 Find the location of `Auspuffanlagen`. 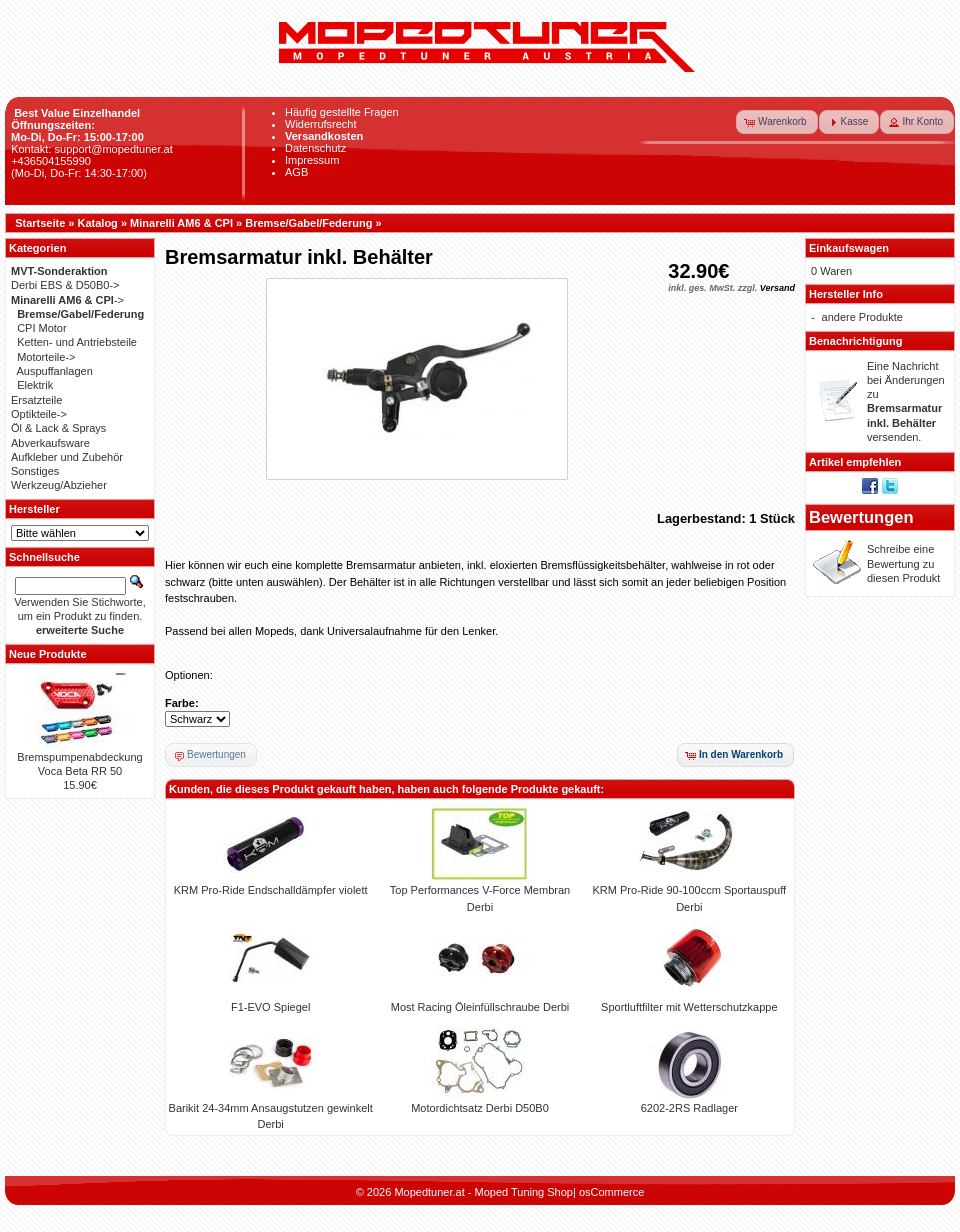

Auspuffanlagen is located at coordinates (55, 371).